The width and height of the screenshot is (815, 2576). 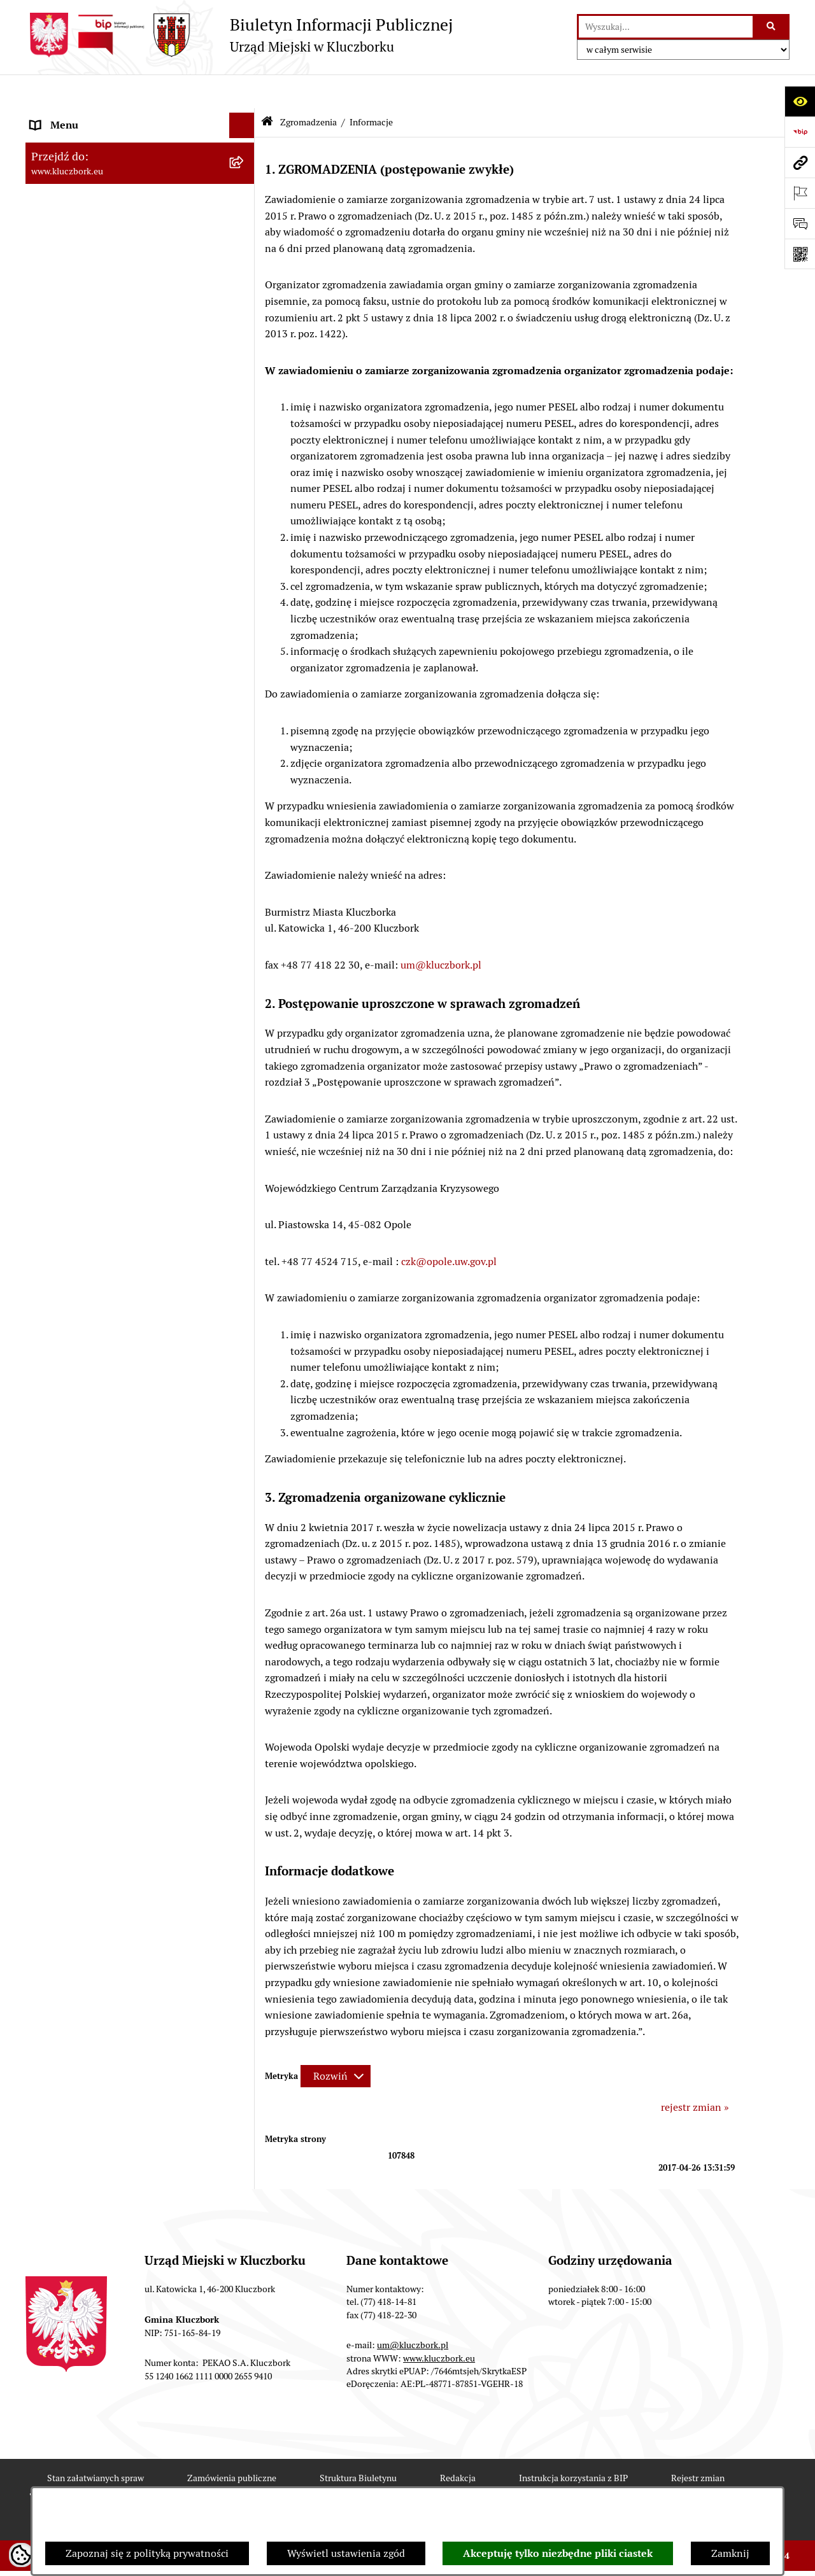 I want to click on Fundusz Dróg Samorządowych [menuitem], so click(x=100, y=1413).